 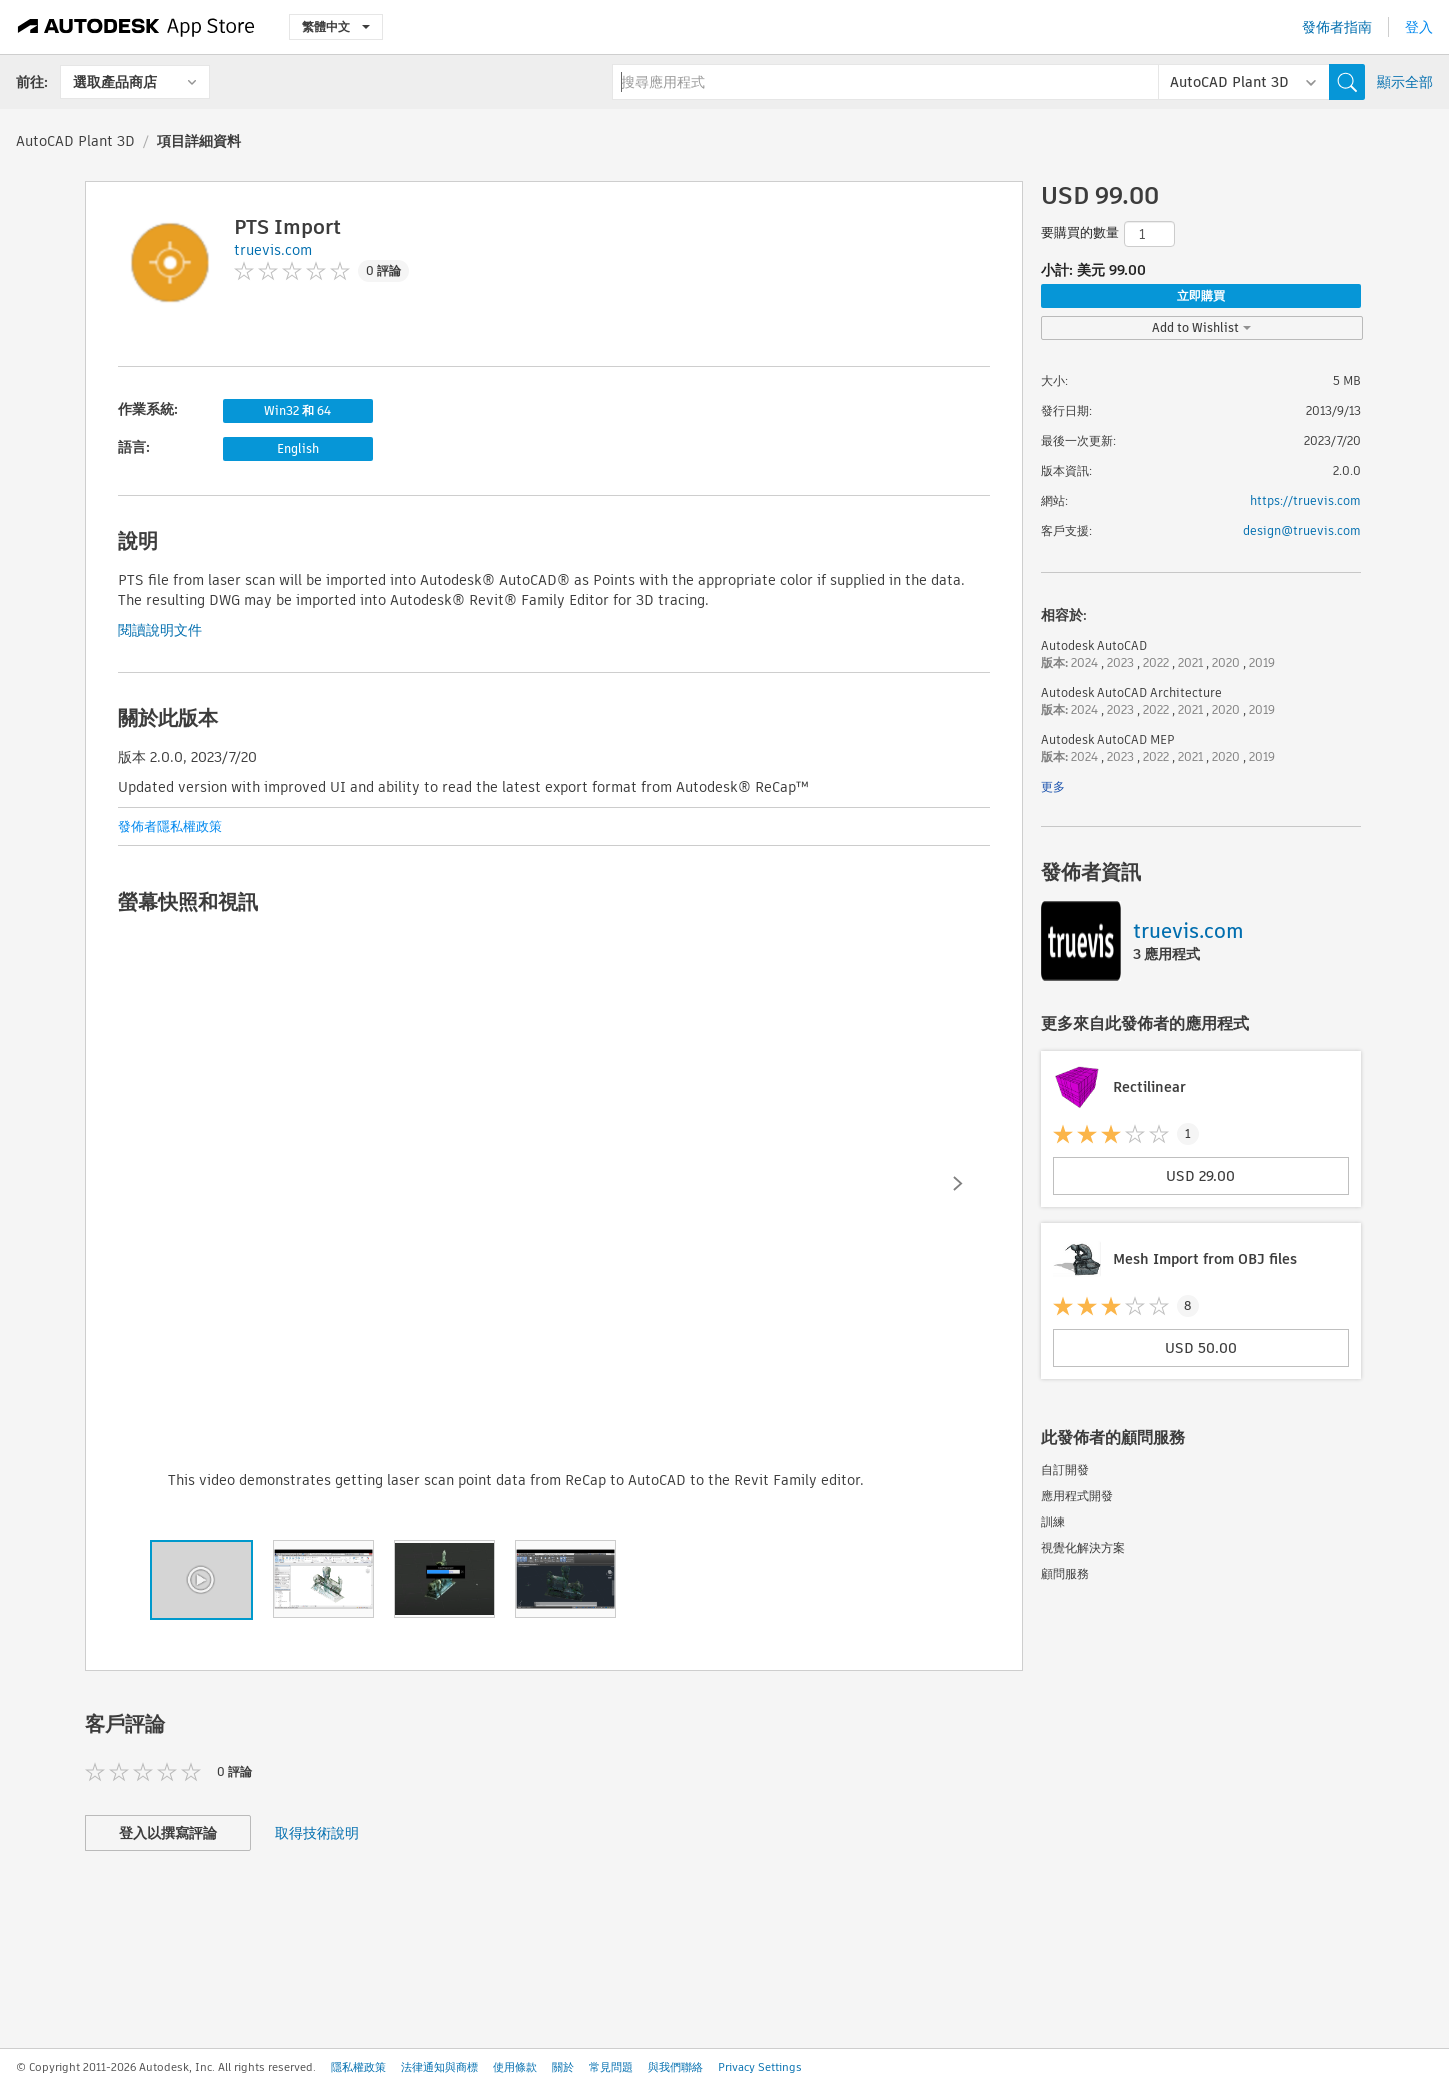 What do you see at coordinates (1337, 27) in the screenshot?
I see `發佈者指南` at bounding box center [1337, 27].